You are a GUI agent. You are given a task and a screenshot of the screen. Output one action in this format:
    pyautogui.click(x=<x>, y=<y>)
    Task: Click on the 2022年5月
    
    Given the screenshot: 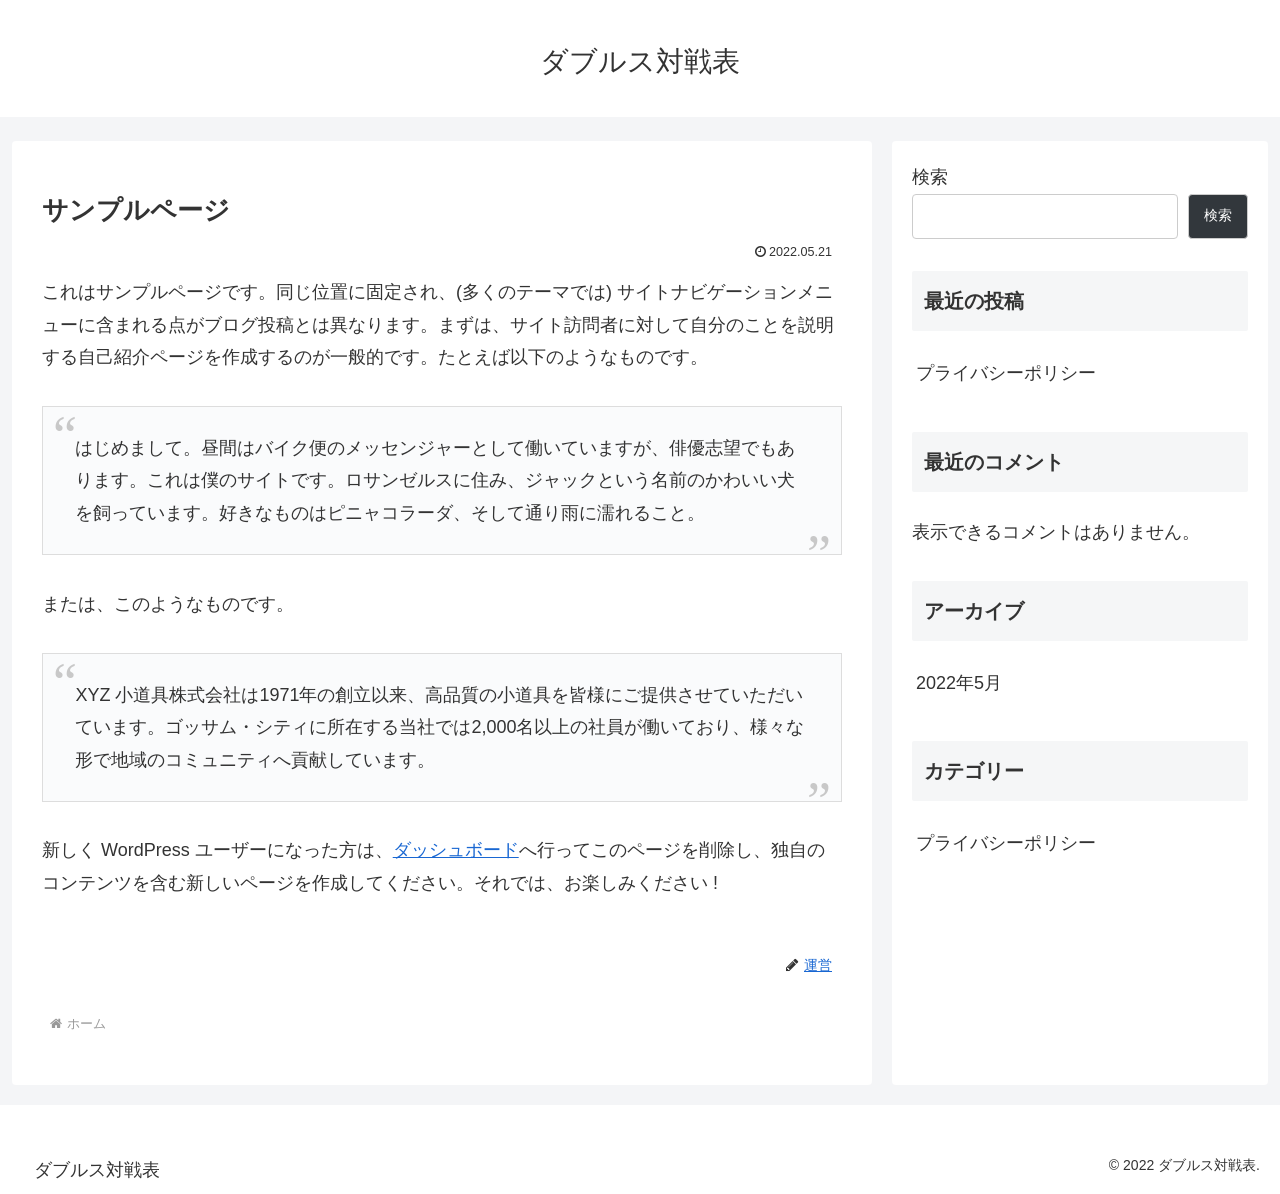 What is the action you would take?
    pyautogui.click(x=959, y=683)
    